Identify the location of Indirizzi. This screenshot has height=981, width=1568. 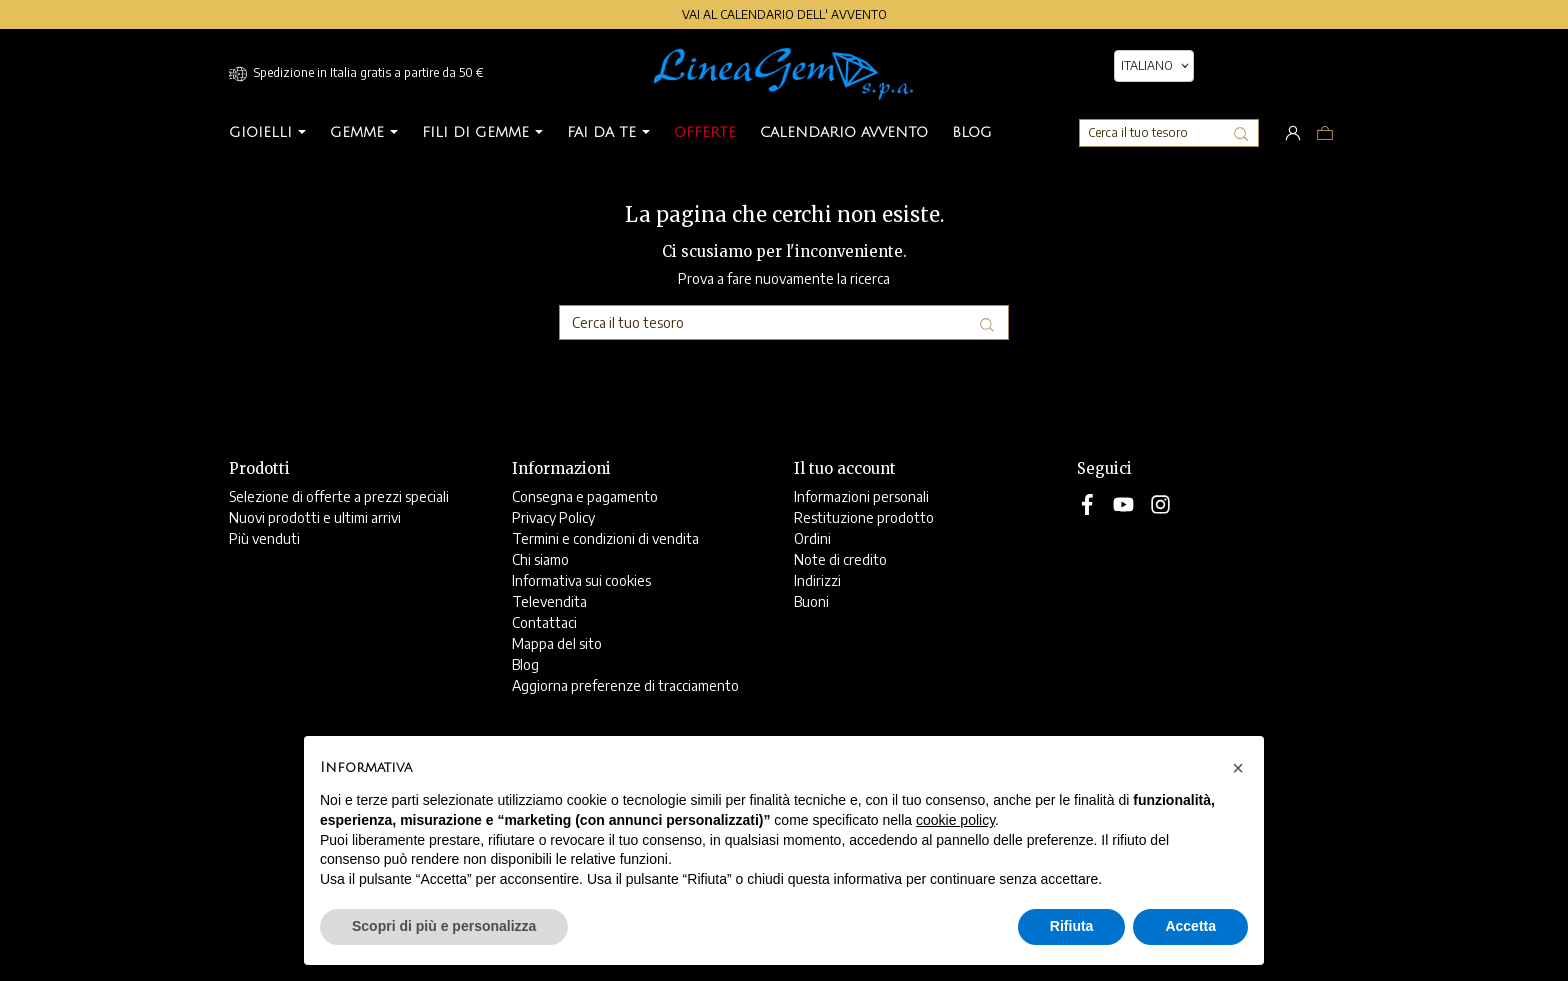
(817, 580).